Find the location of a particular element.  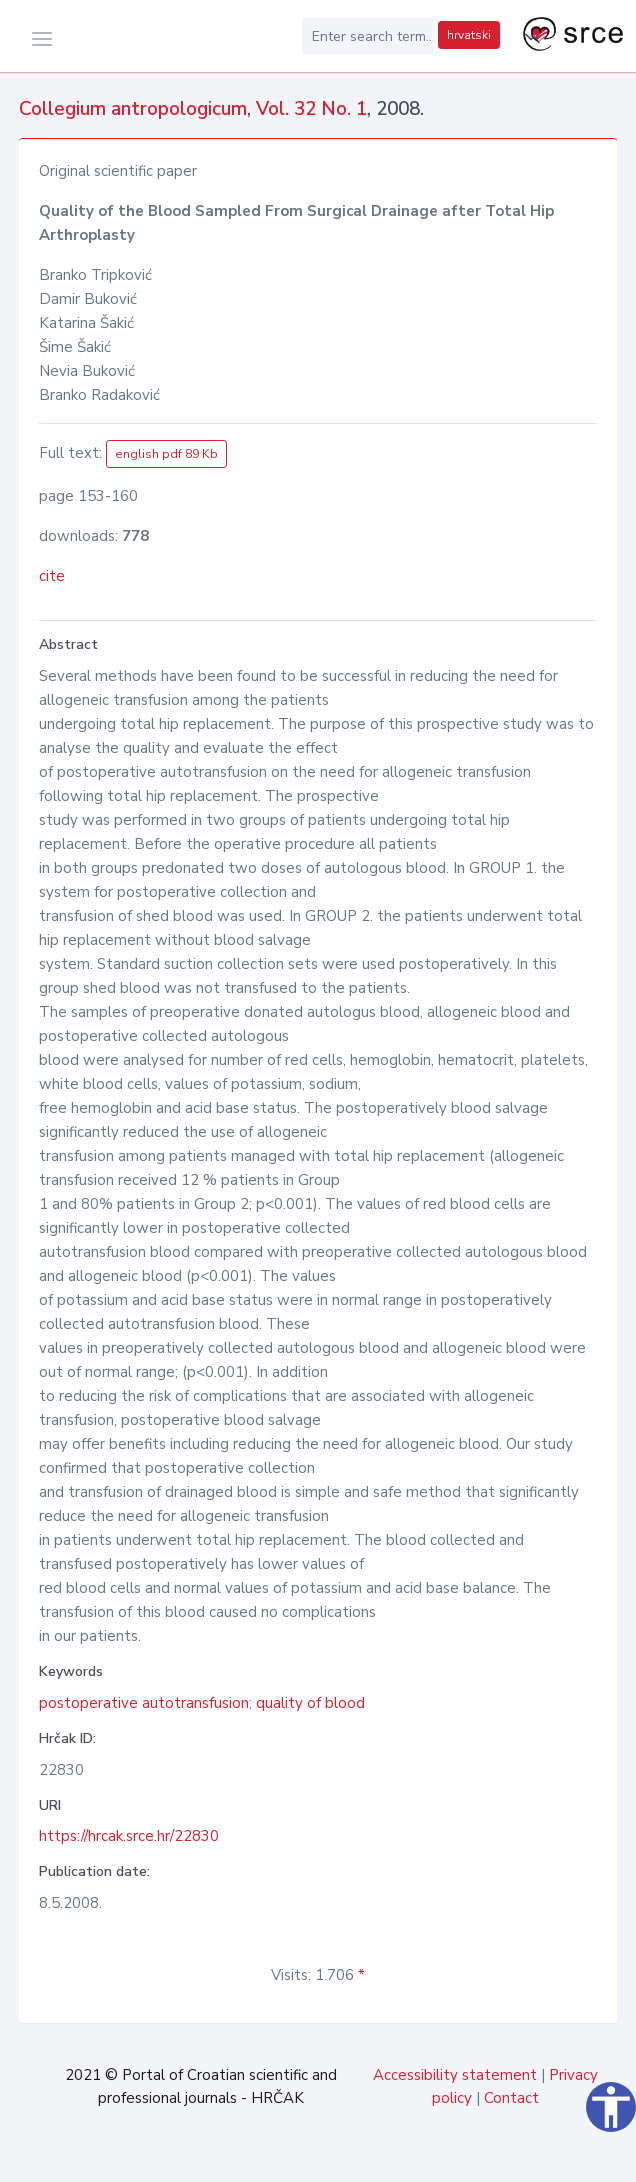

Vol. 32 No. 1 is located at coordinates (311, 109).